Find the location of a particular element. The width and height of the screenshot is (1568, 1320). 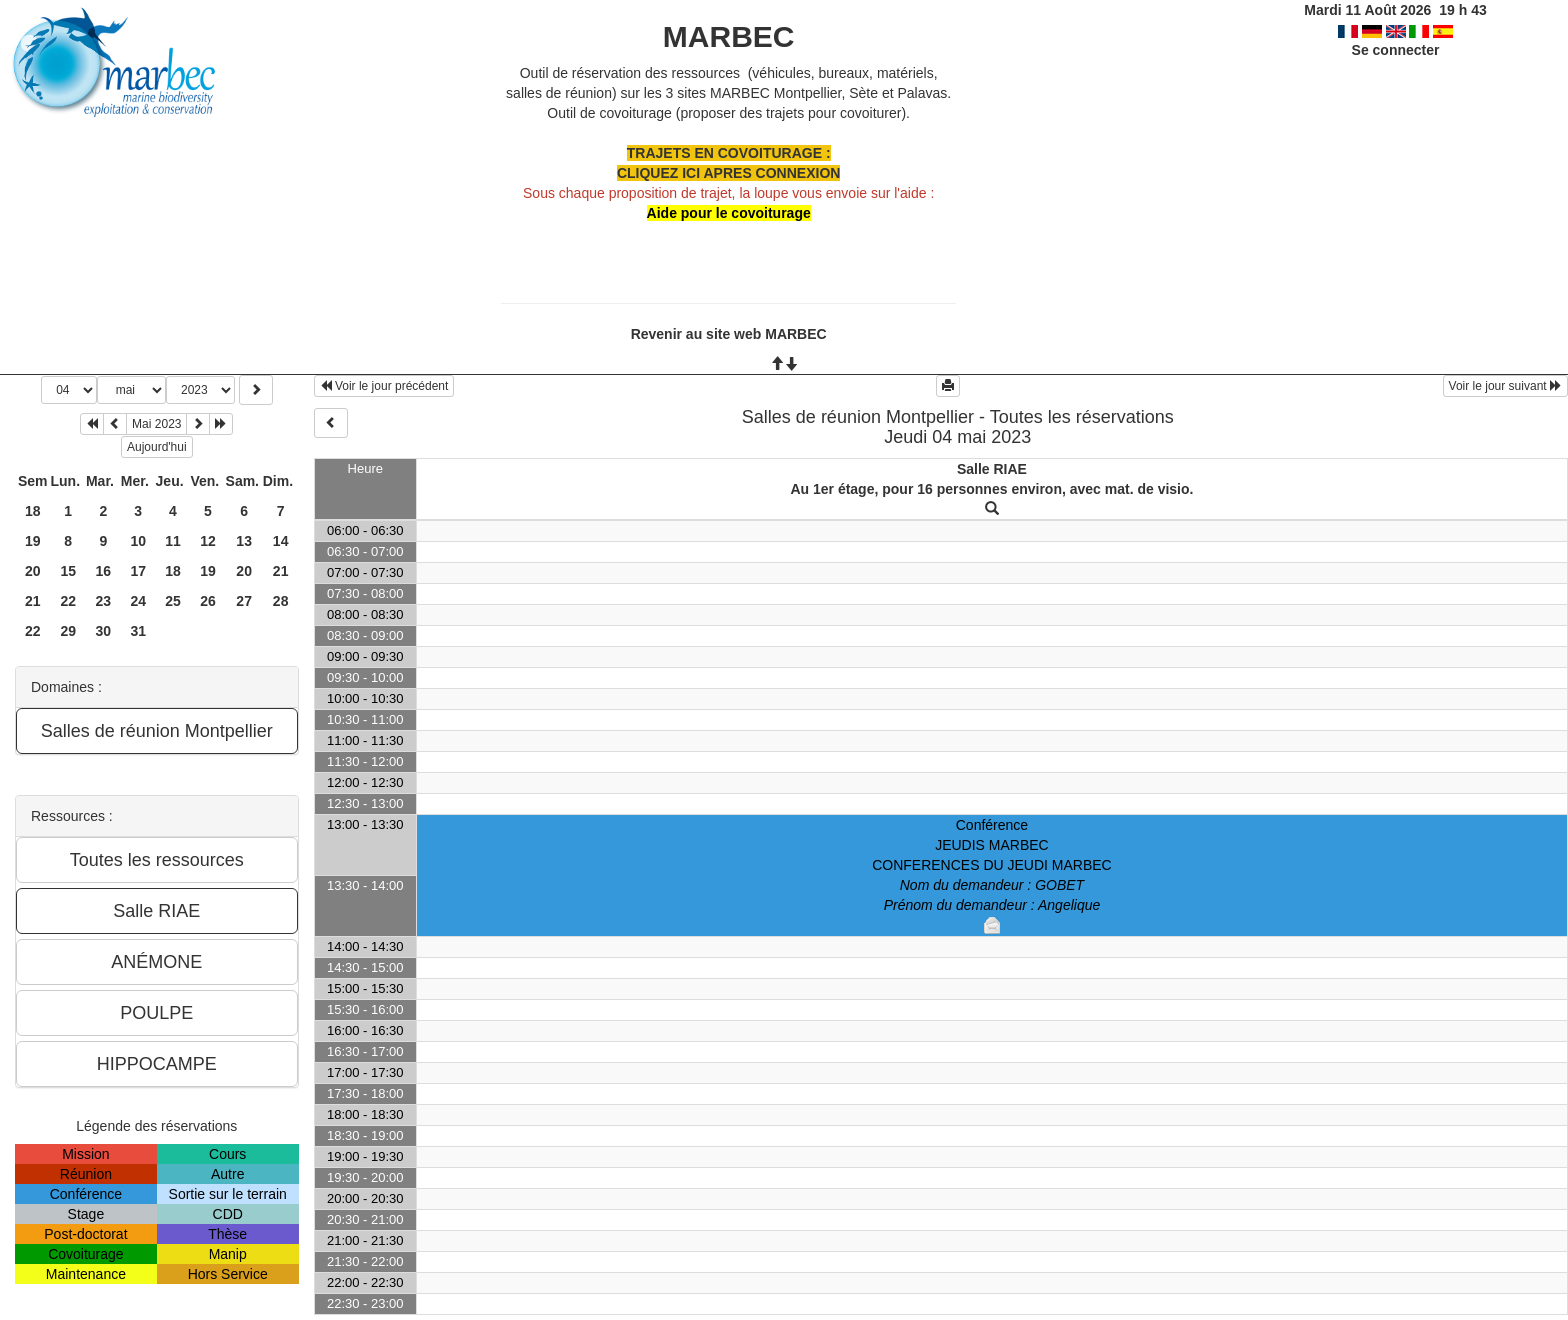

Voir le jour précédent is located at coordinates (384, 386).